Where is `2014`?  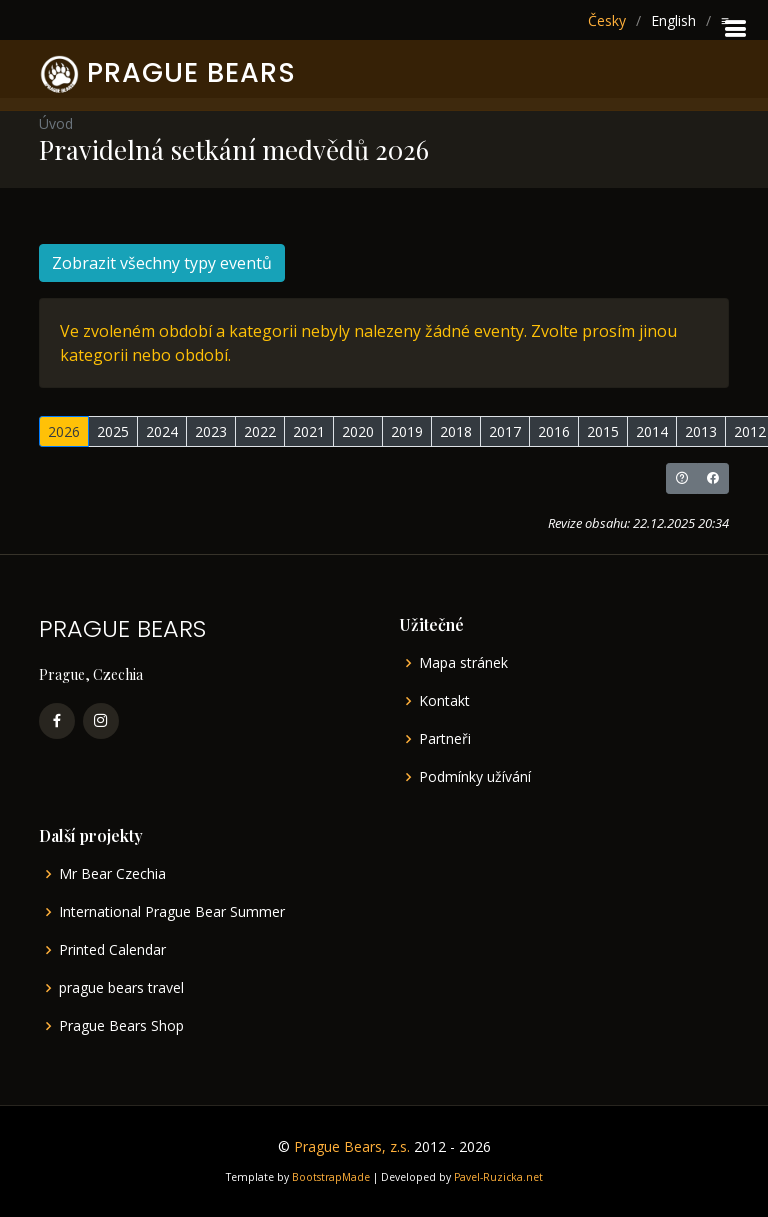
2014 is located at coordinates (652, 431).